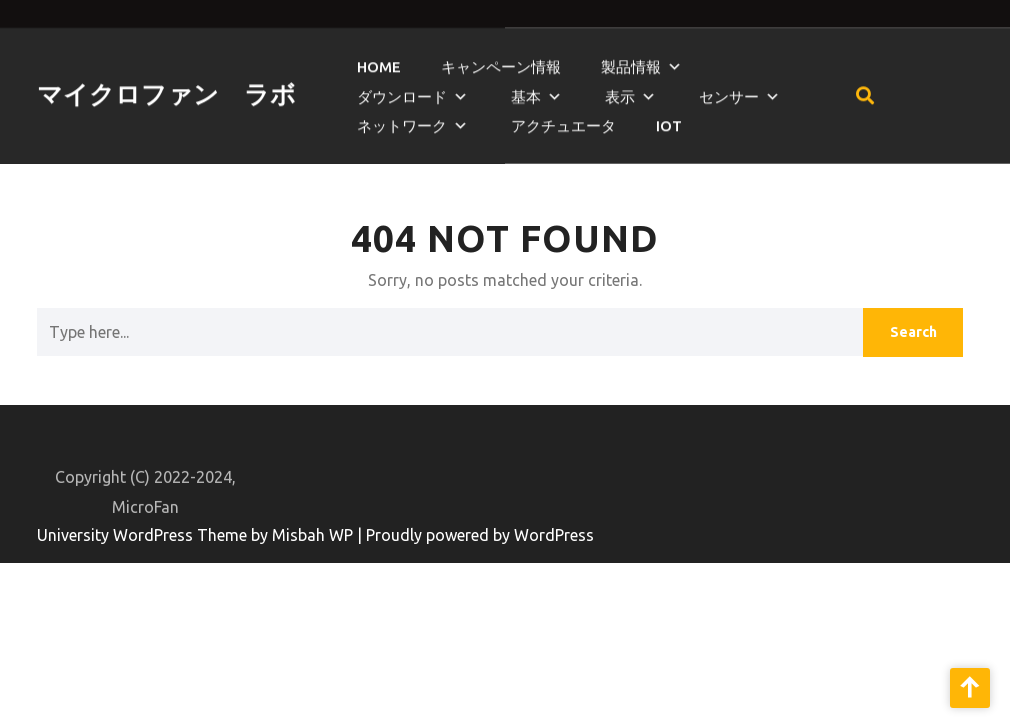  What do you see at coordinates (526, 90) in the screenshot?
I see `基本` at bounding box center [526, 90].